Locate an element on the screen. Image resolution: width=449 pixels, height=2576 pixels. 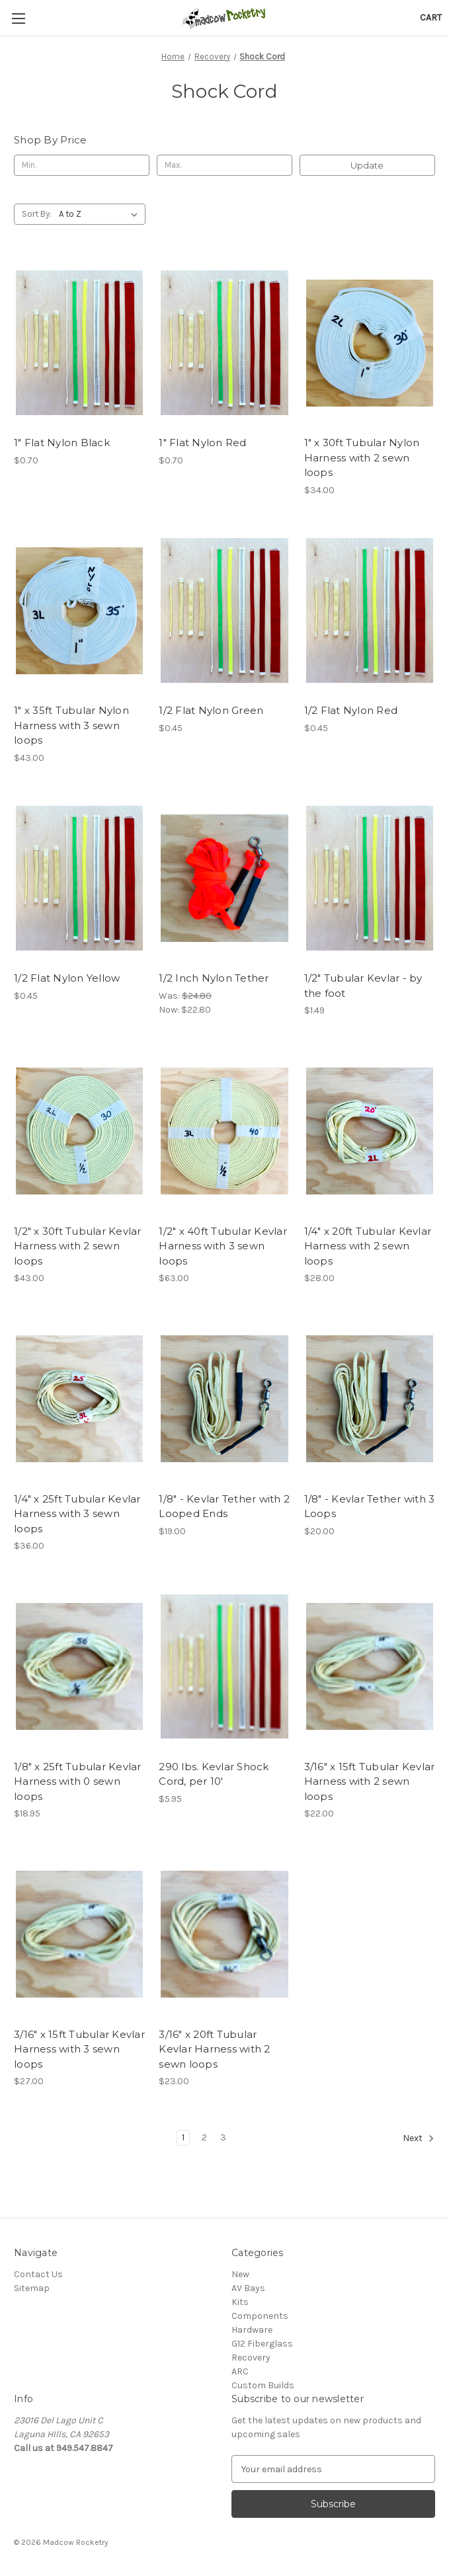
New is located at coordinates (240, 2274).